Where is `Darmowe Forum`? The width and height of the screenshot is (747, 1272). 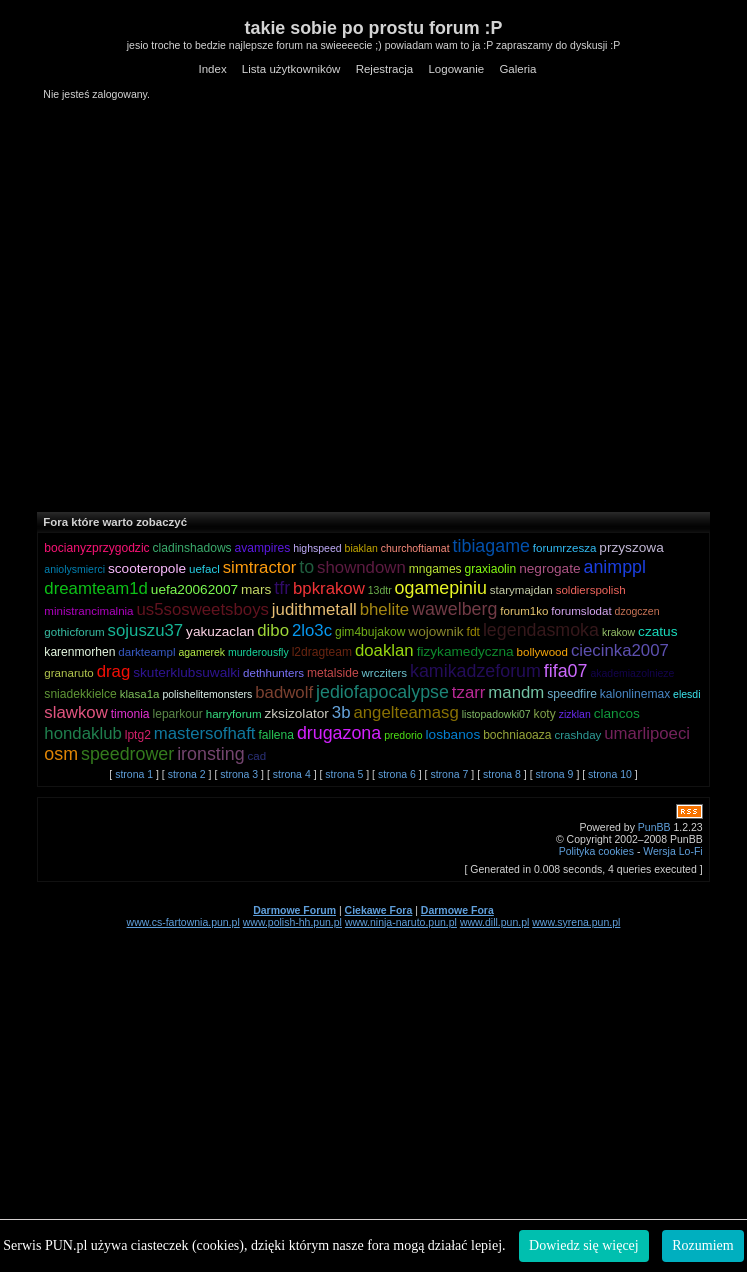
Darmowe Forum is located at coordinates (294, 910).